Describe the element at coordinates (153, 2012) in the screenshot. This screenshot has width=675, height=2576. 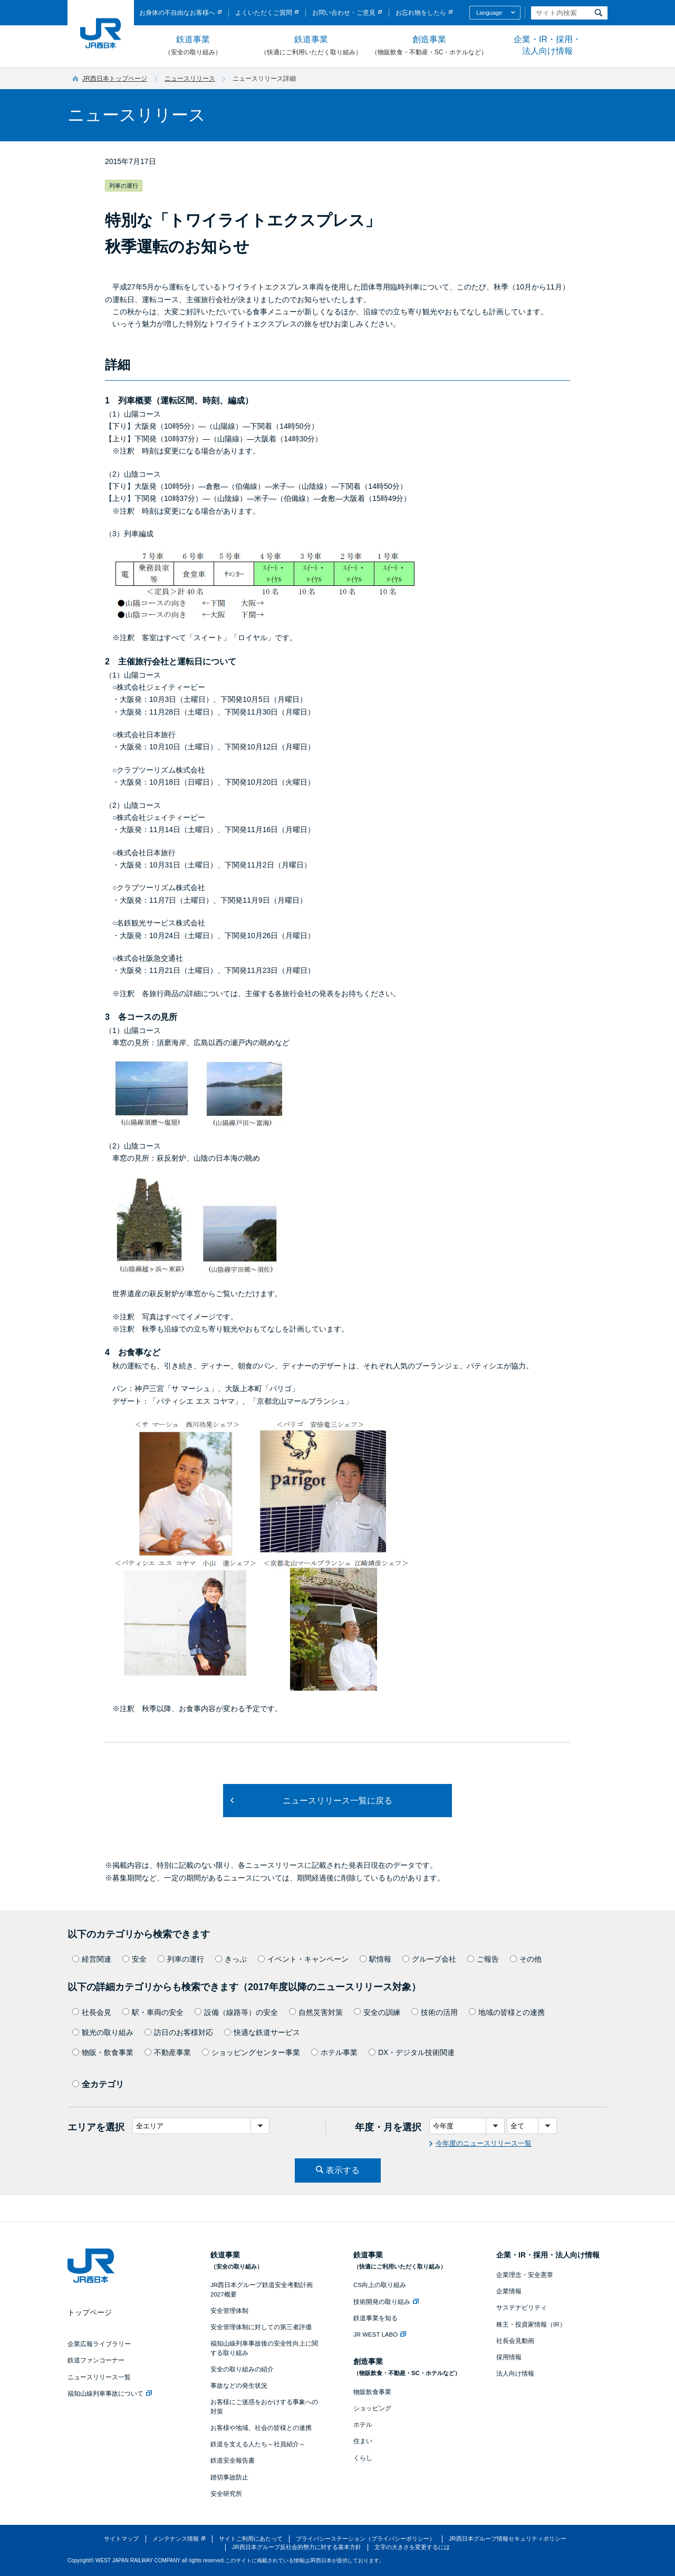
I see `駅・車両の安全` at that location.